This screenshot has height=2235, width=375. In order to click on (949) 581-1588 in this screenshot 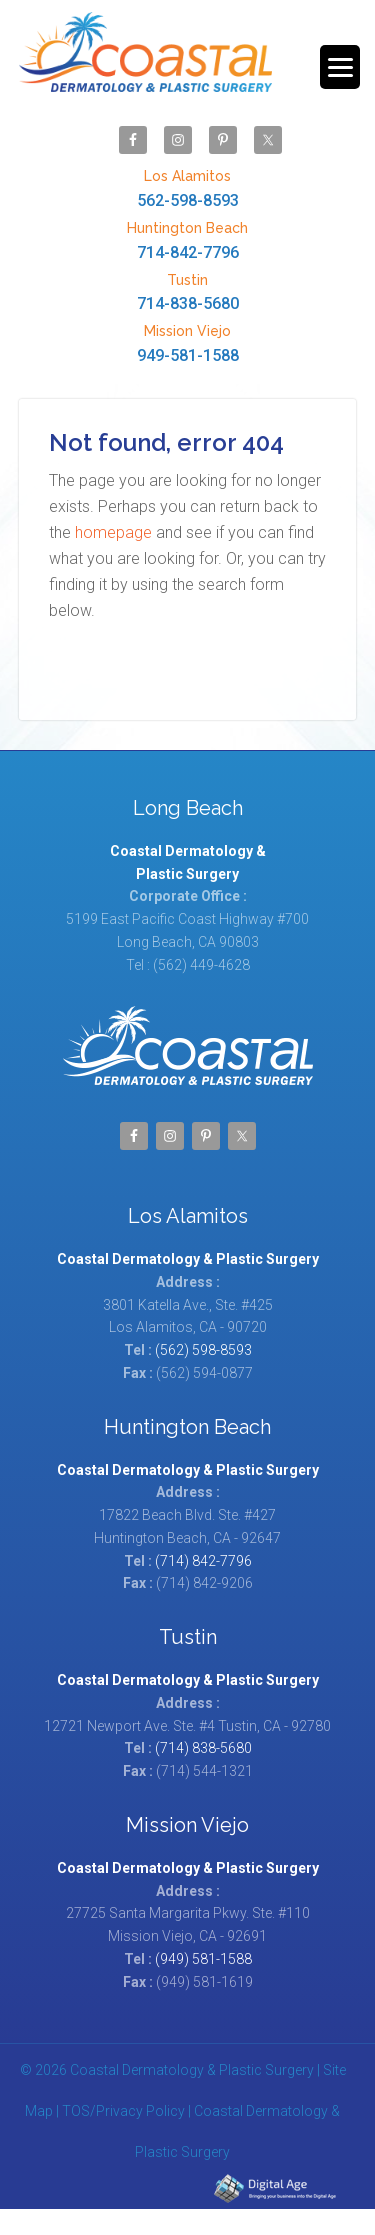, I will do `click(203, 1959)`.